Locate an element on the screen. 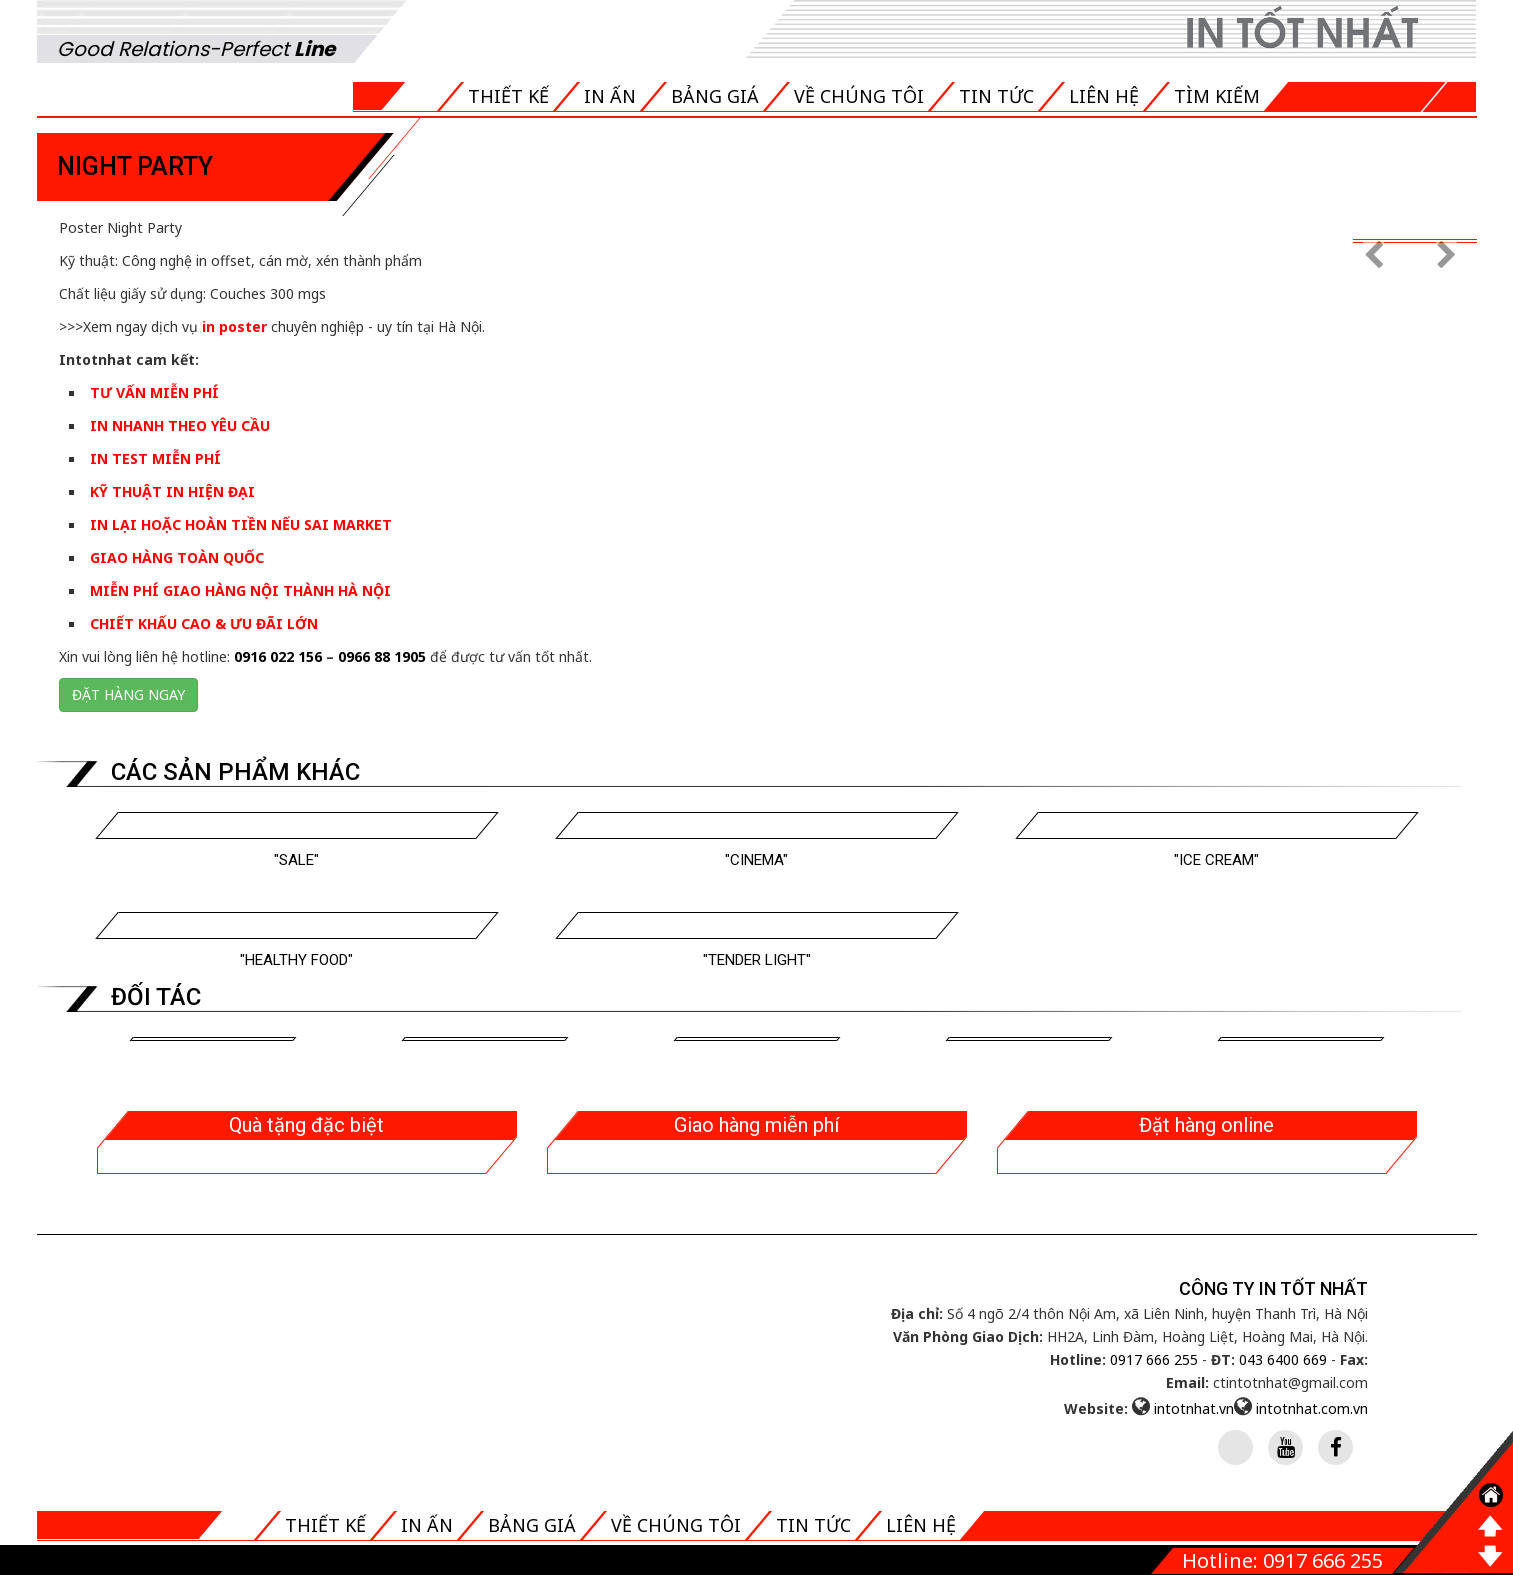 The width and height of the screenshot is (1513, 1575). 0966 88 1905 is located at coordinates (382, 656).